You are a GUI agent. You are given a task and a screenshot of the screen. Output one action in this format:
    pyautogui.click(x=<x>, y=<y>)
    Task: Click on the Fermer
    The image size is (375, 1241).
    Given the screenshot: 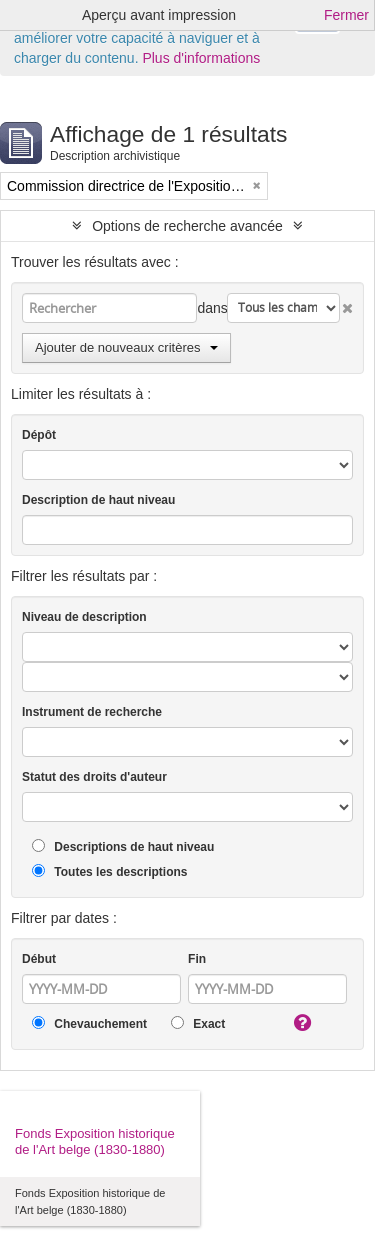 What is the action you would take?
    pyautogui.click(x=346, y=15)
    